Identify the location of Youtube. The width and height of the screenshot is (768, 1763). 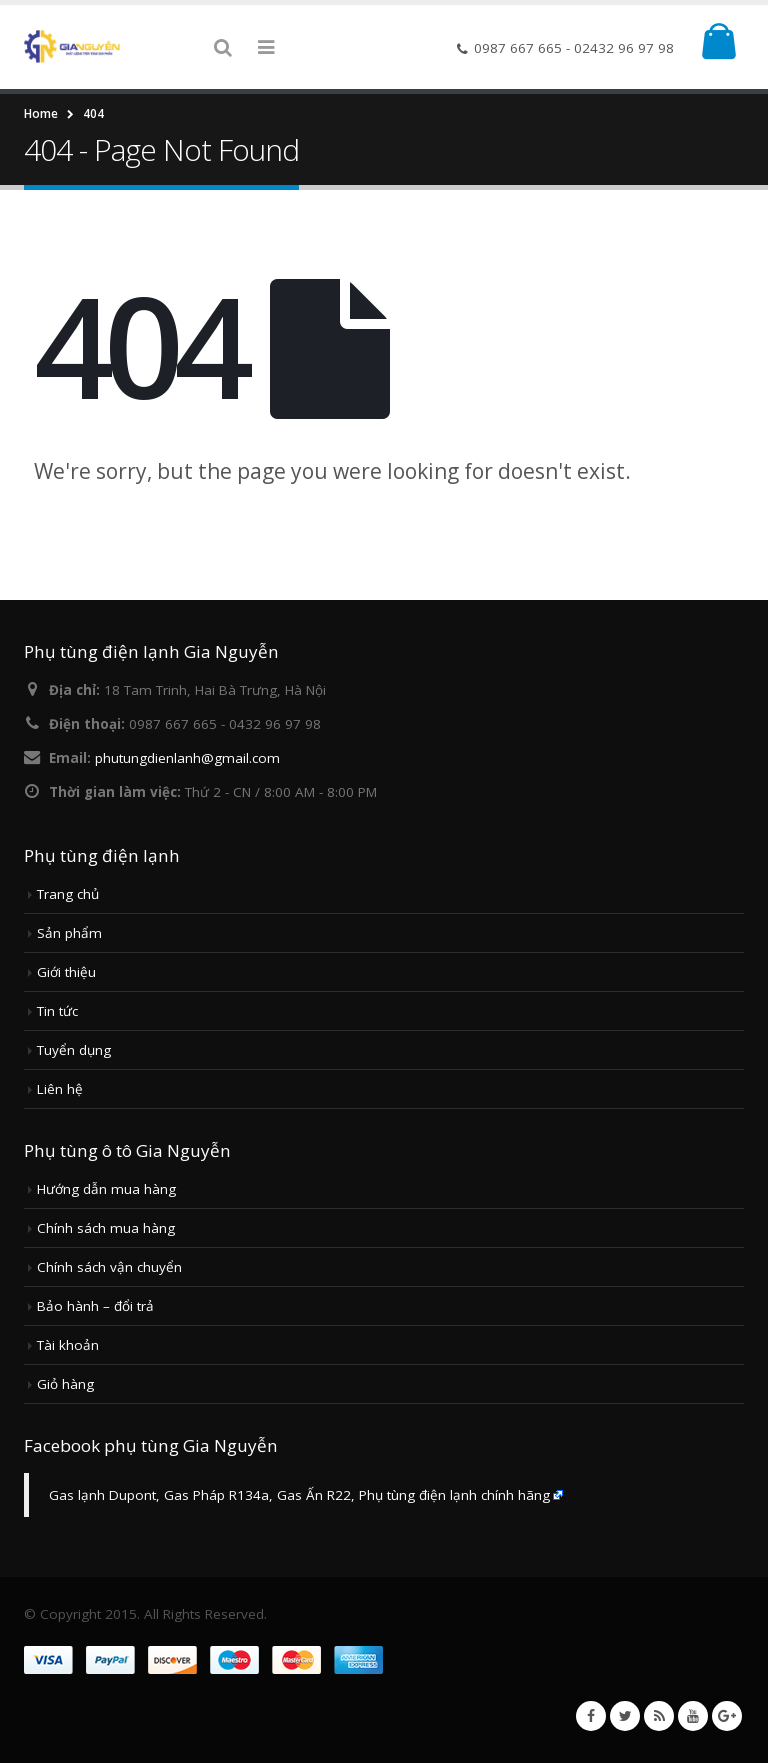
(693, 1716).